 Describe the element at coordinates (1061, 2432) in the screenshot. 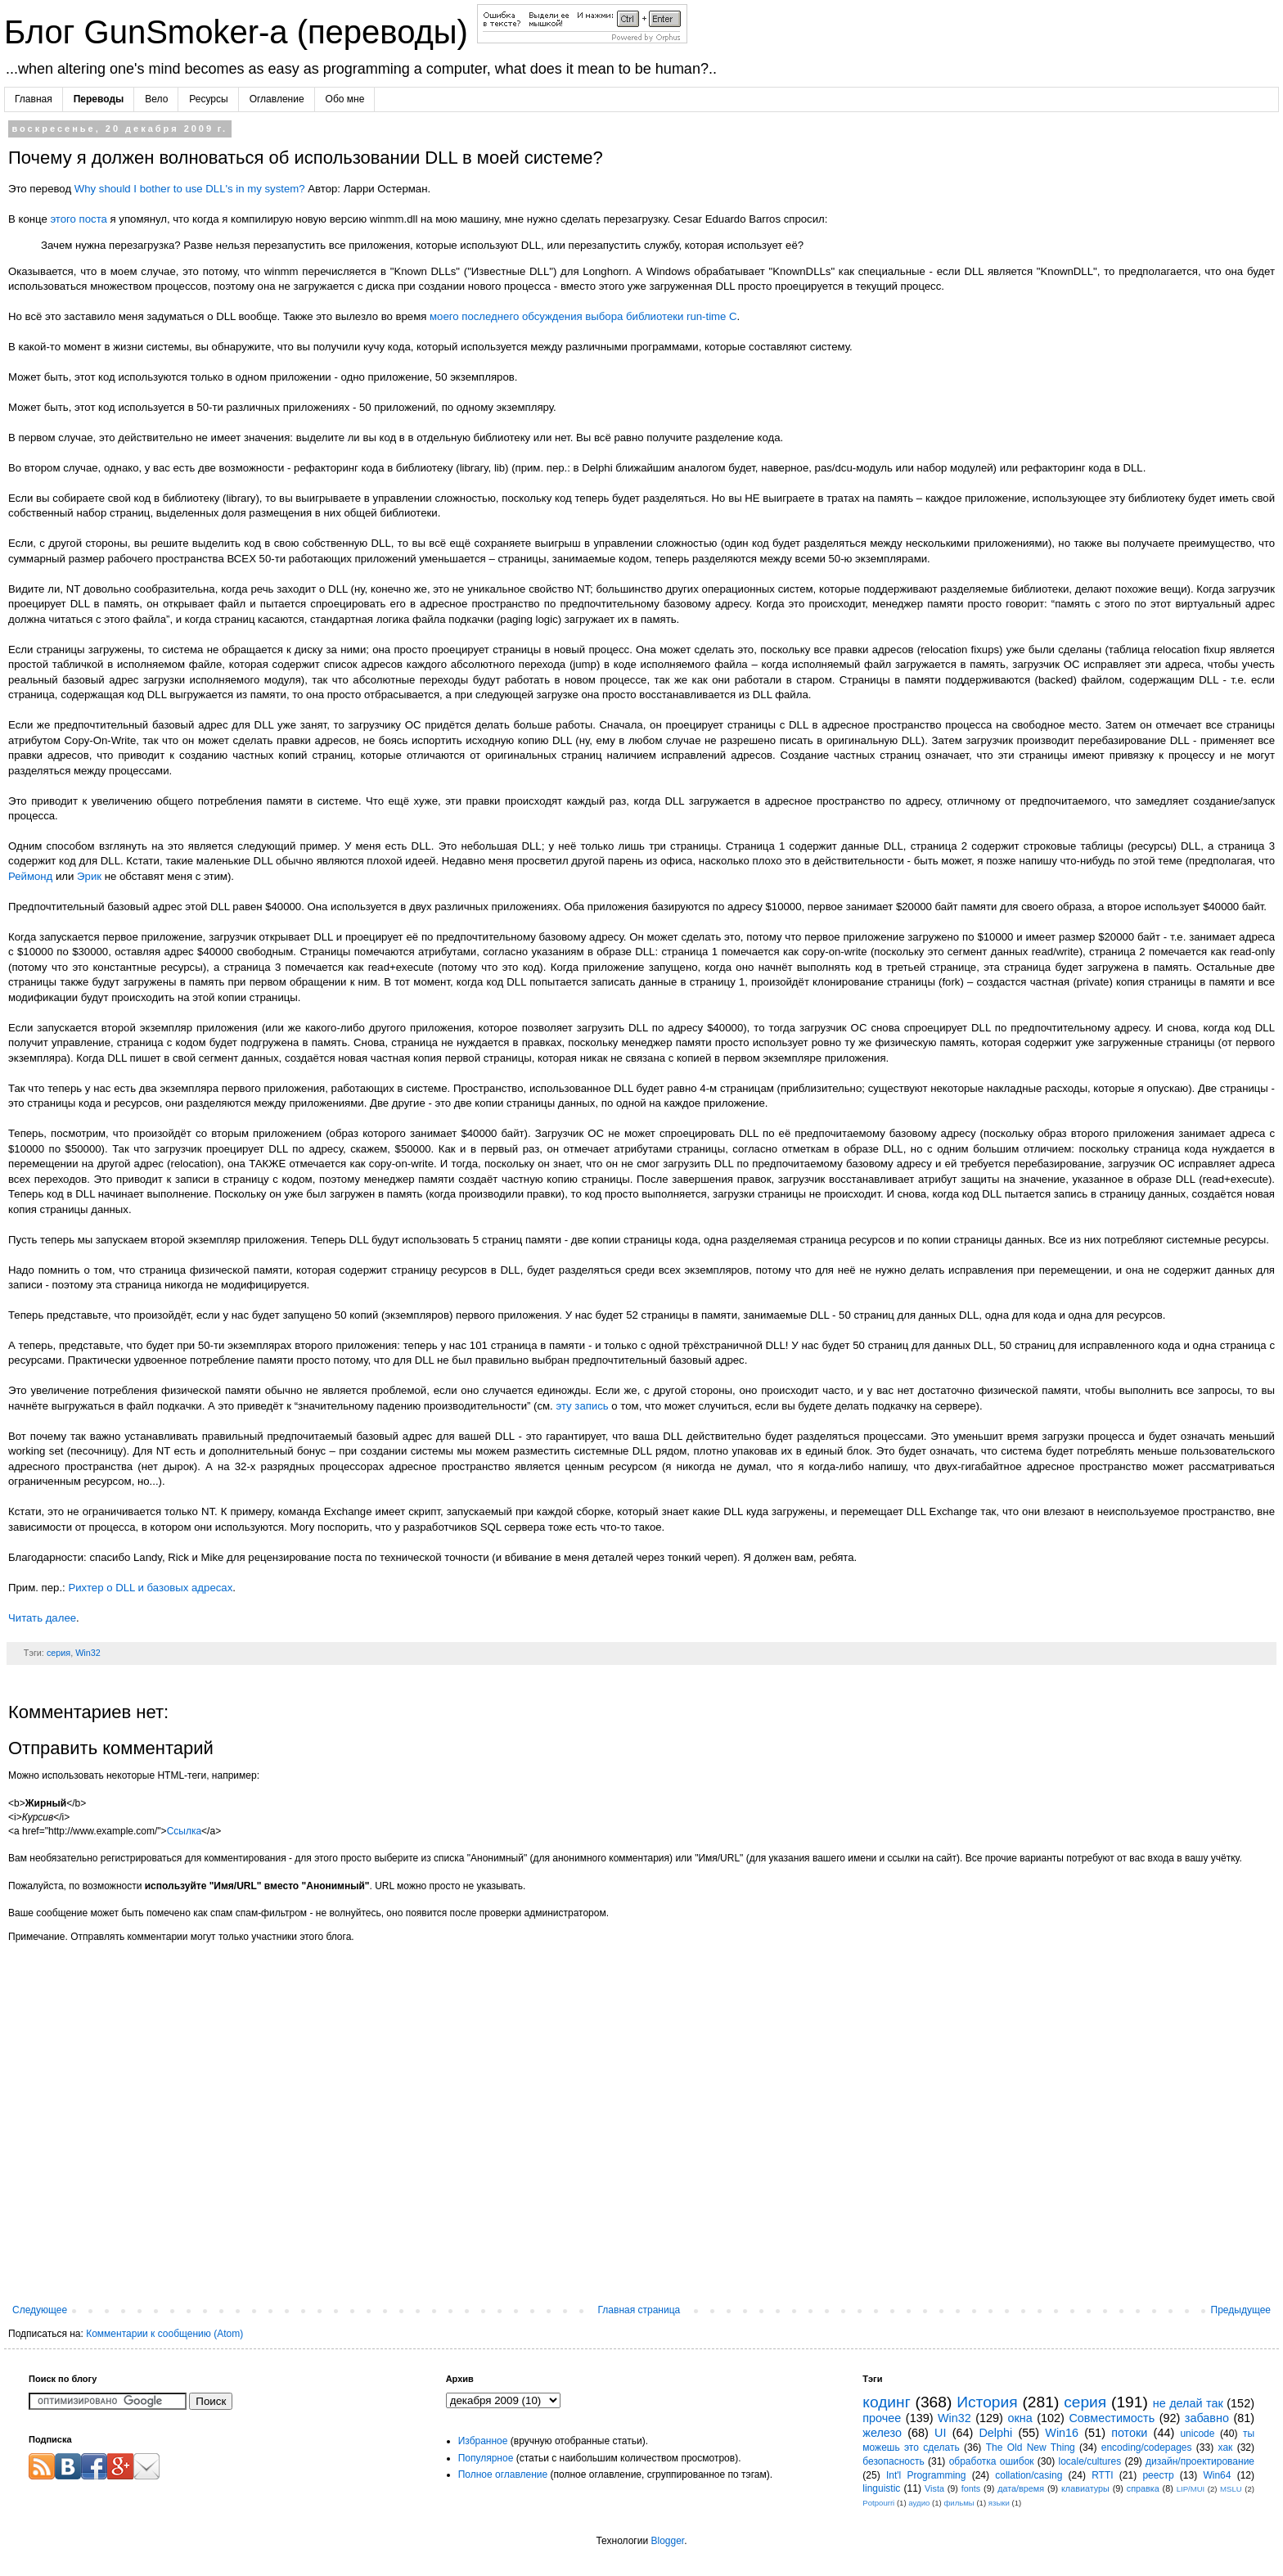

I see `Win16` at that location.